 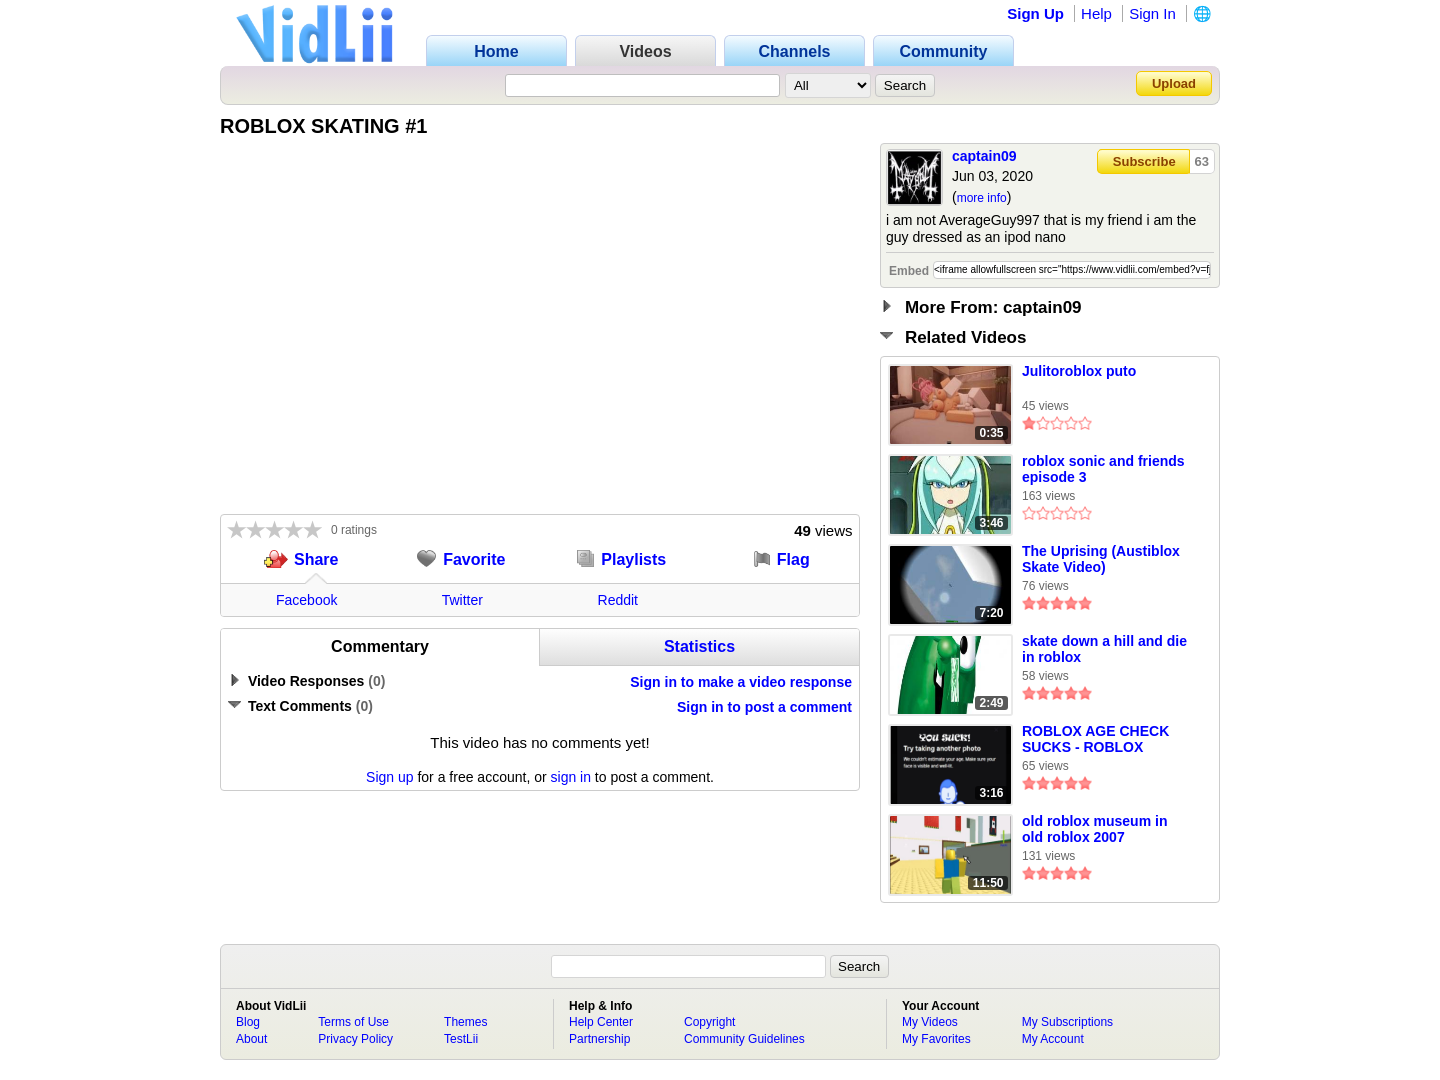 What do you see at coordinates (353, 1022) in the screenshot?
I see `Terms of Use` at bounding box center [353, 1022].